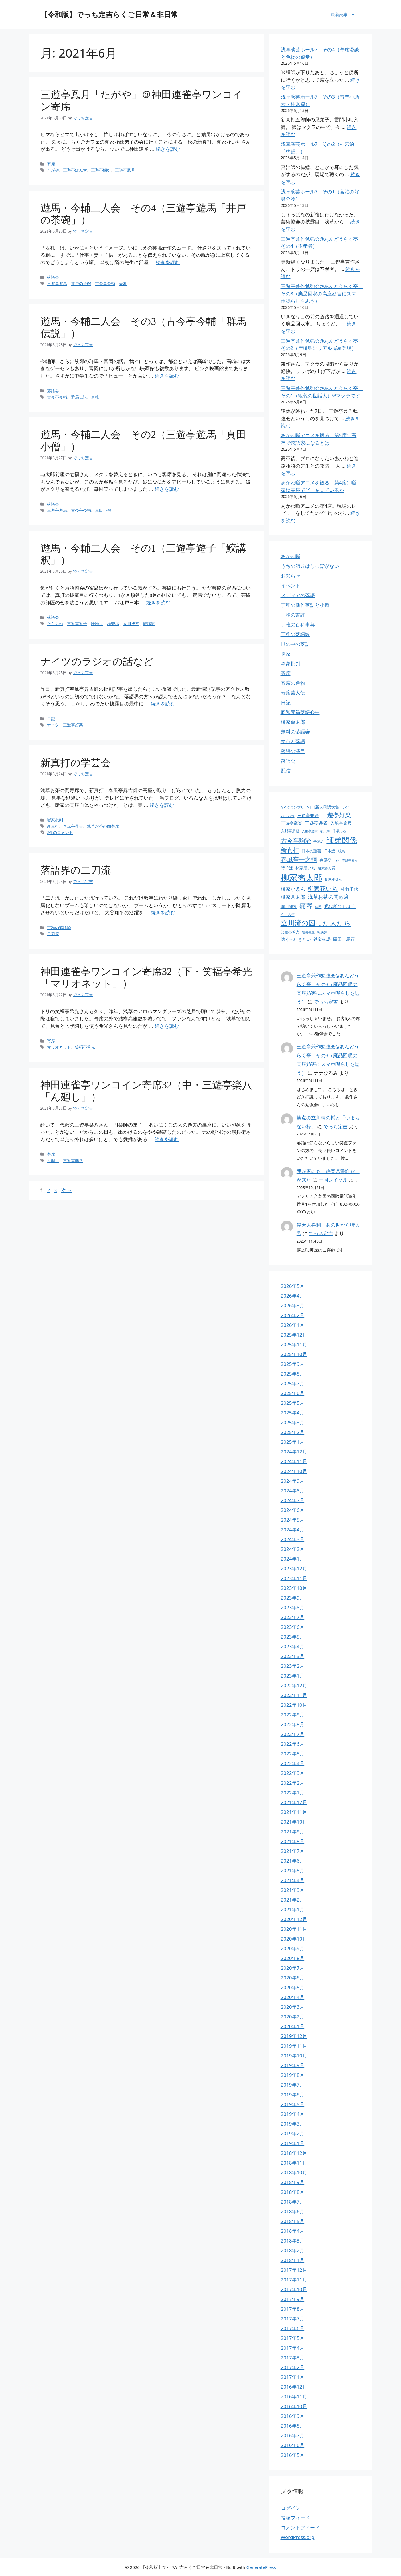 This screenshot has height=2576, width=401. What do you see at coordinates (345, 807) in the screenshot?
I see `サゲ [サゲ (23個の項目)]` at bounding box center [345, 807].